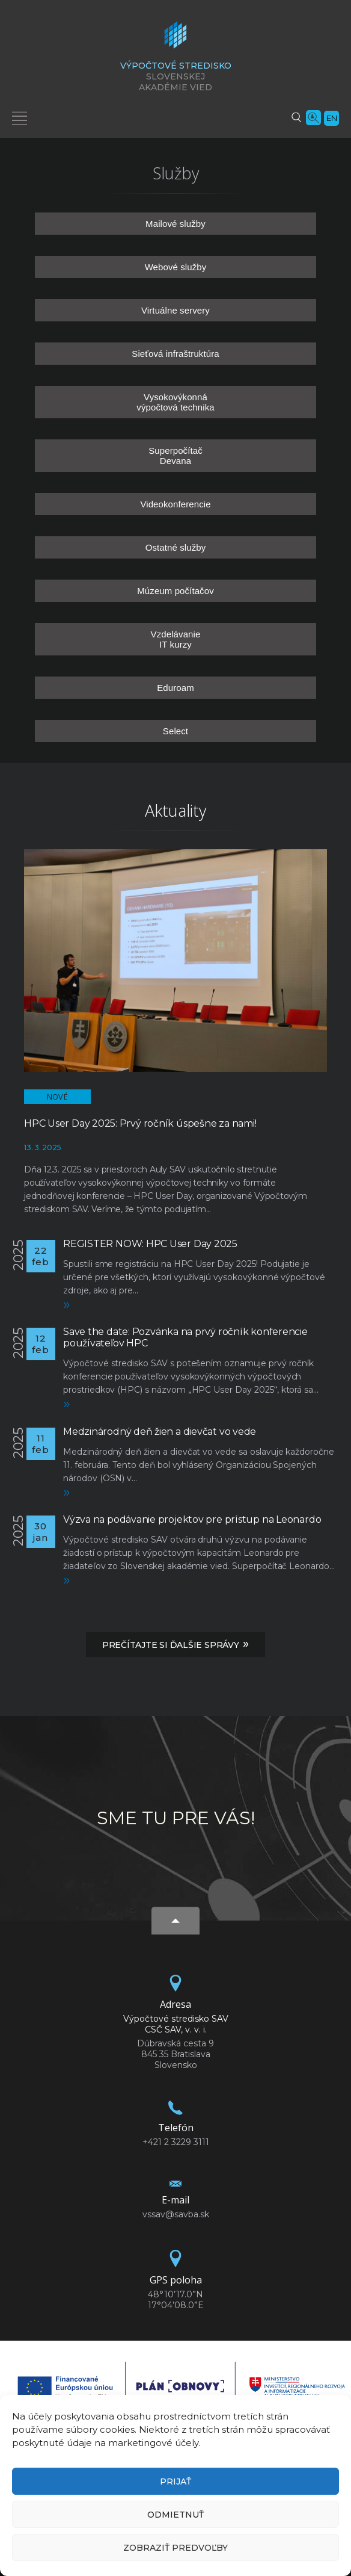  What do you see at coordinates (150, 1243) in the screenshot?
I see `REGISTER NOW: HPC User Day 2025` at bounding box center [150, 1243].